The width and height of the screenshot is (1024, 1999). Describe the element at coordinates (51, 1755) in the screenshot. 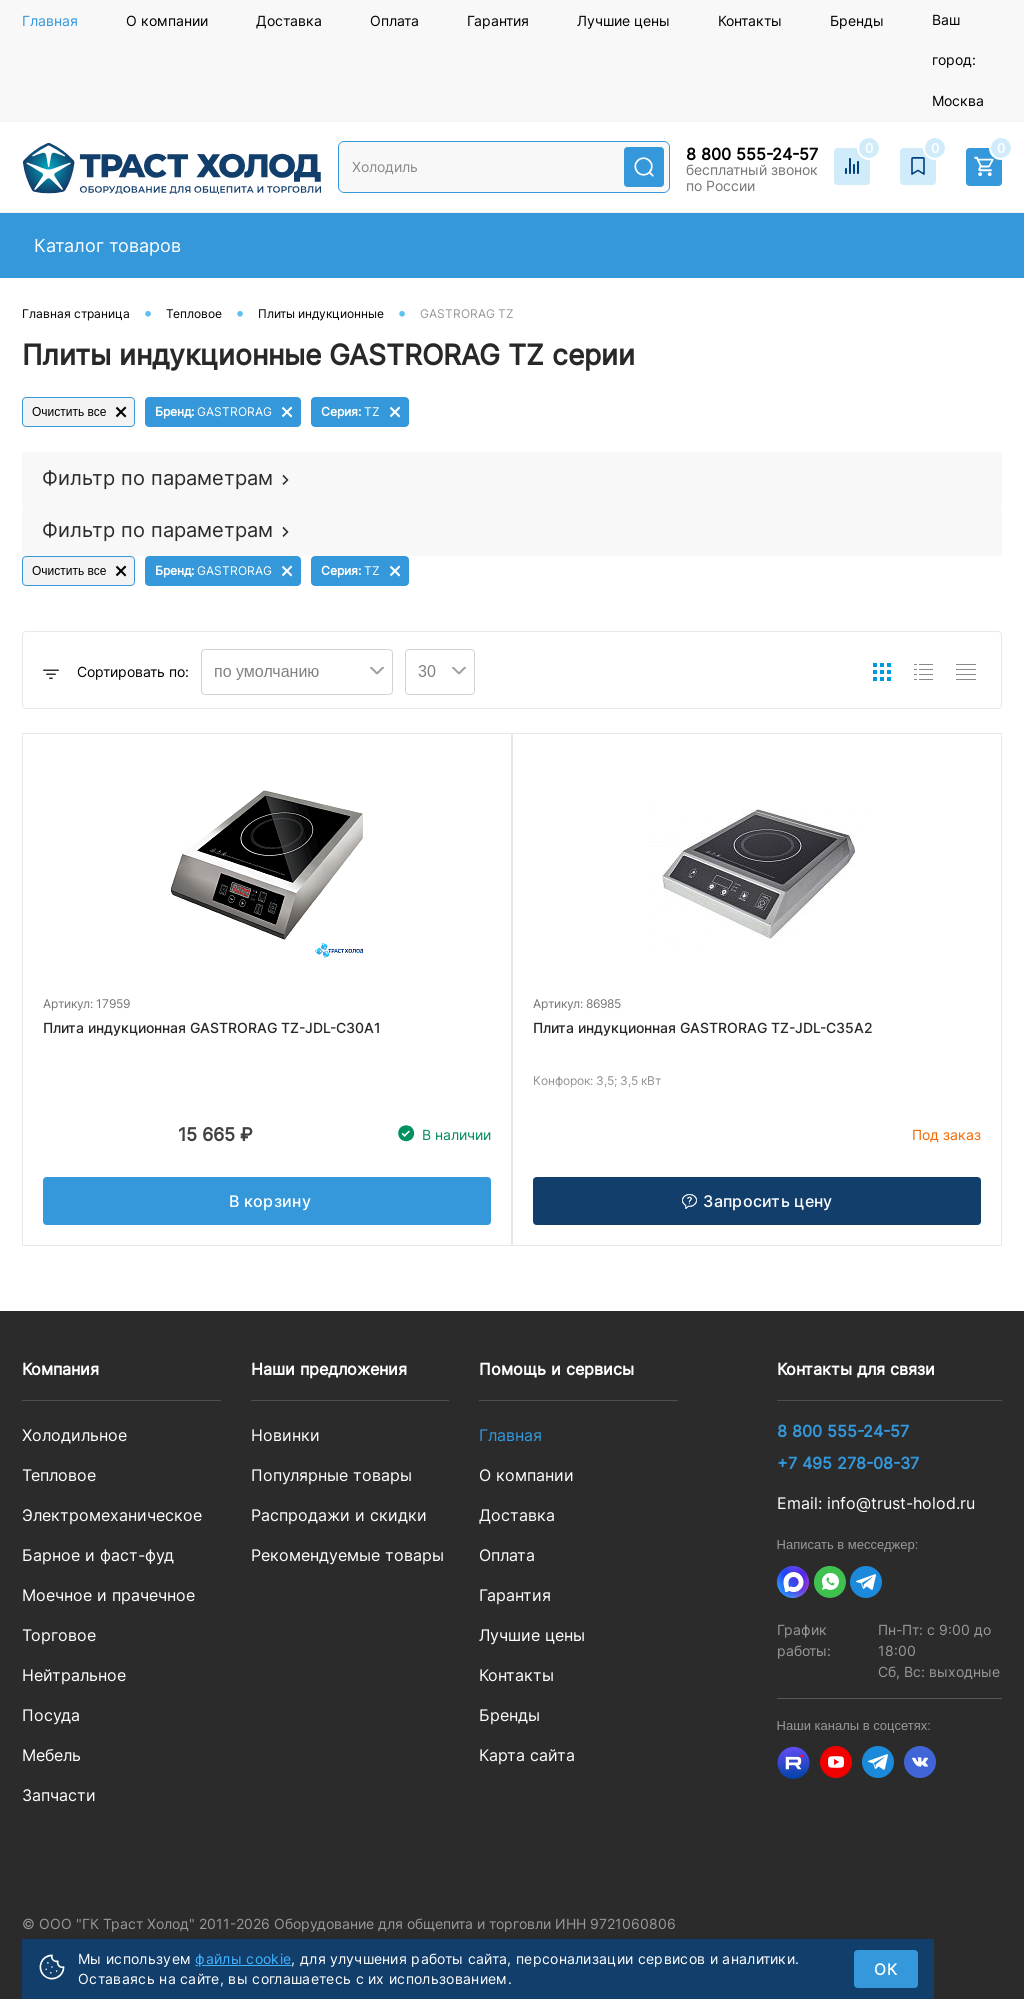

I see `Мебель` at that location.